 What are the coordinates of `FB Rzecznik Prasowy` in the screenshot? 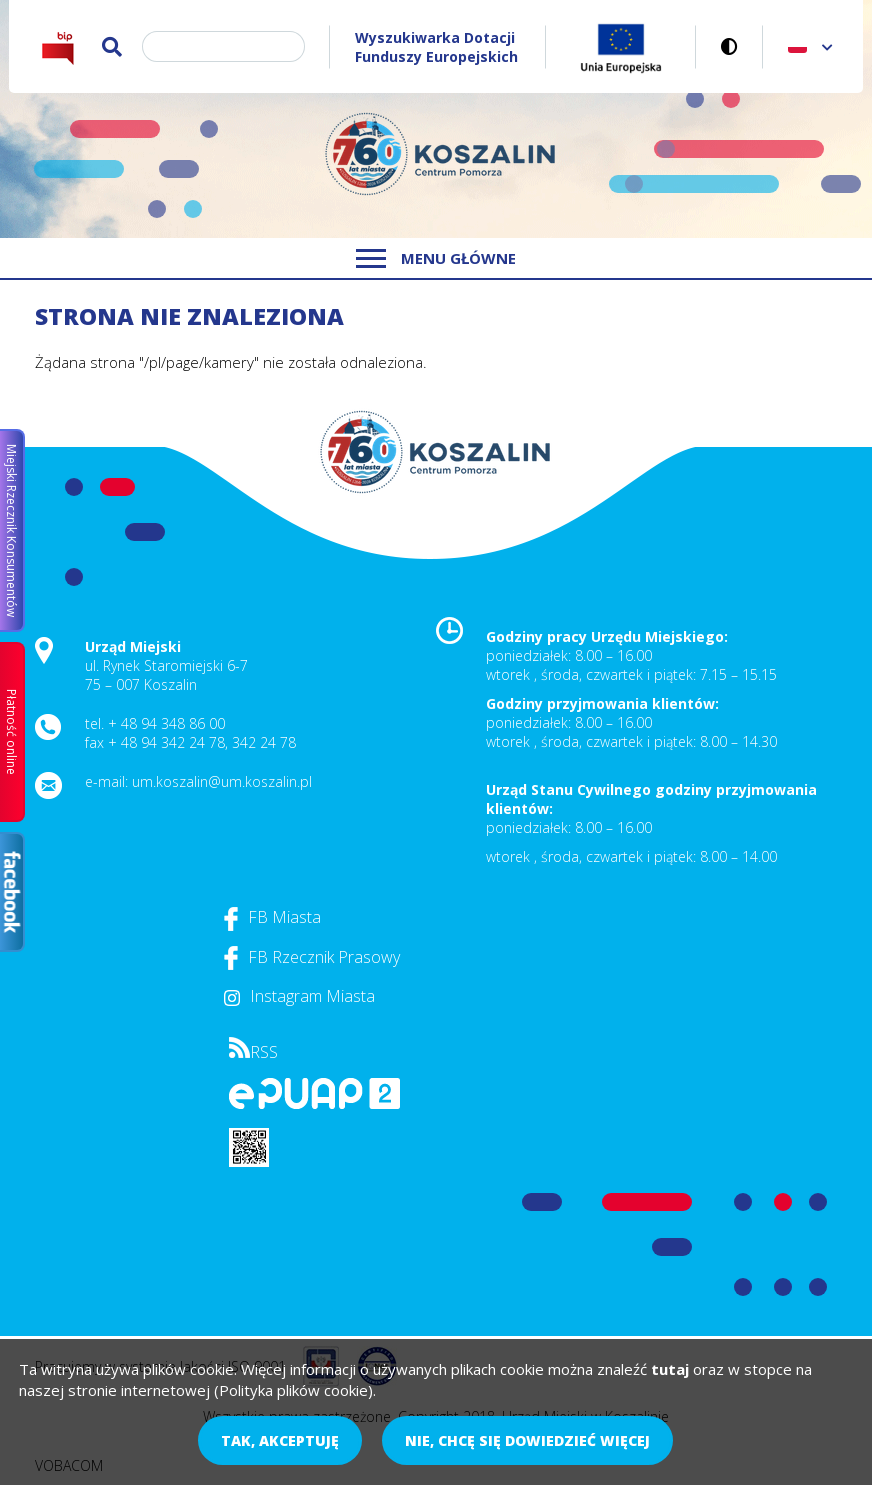 It's located at (312, 957).